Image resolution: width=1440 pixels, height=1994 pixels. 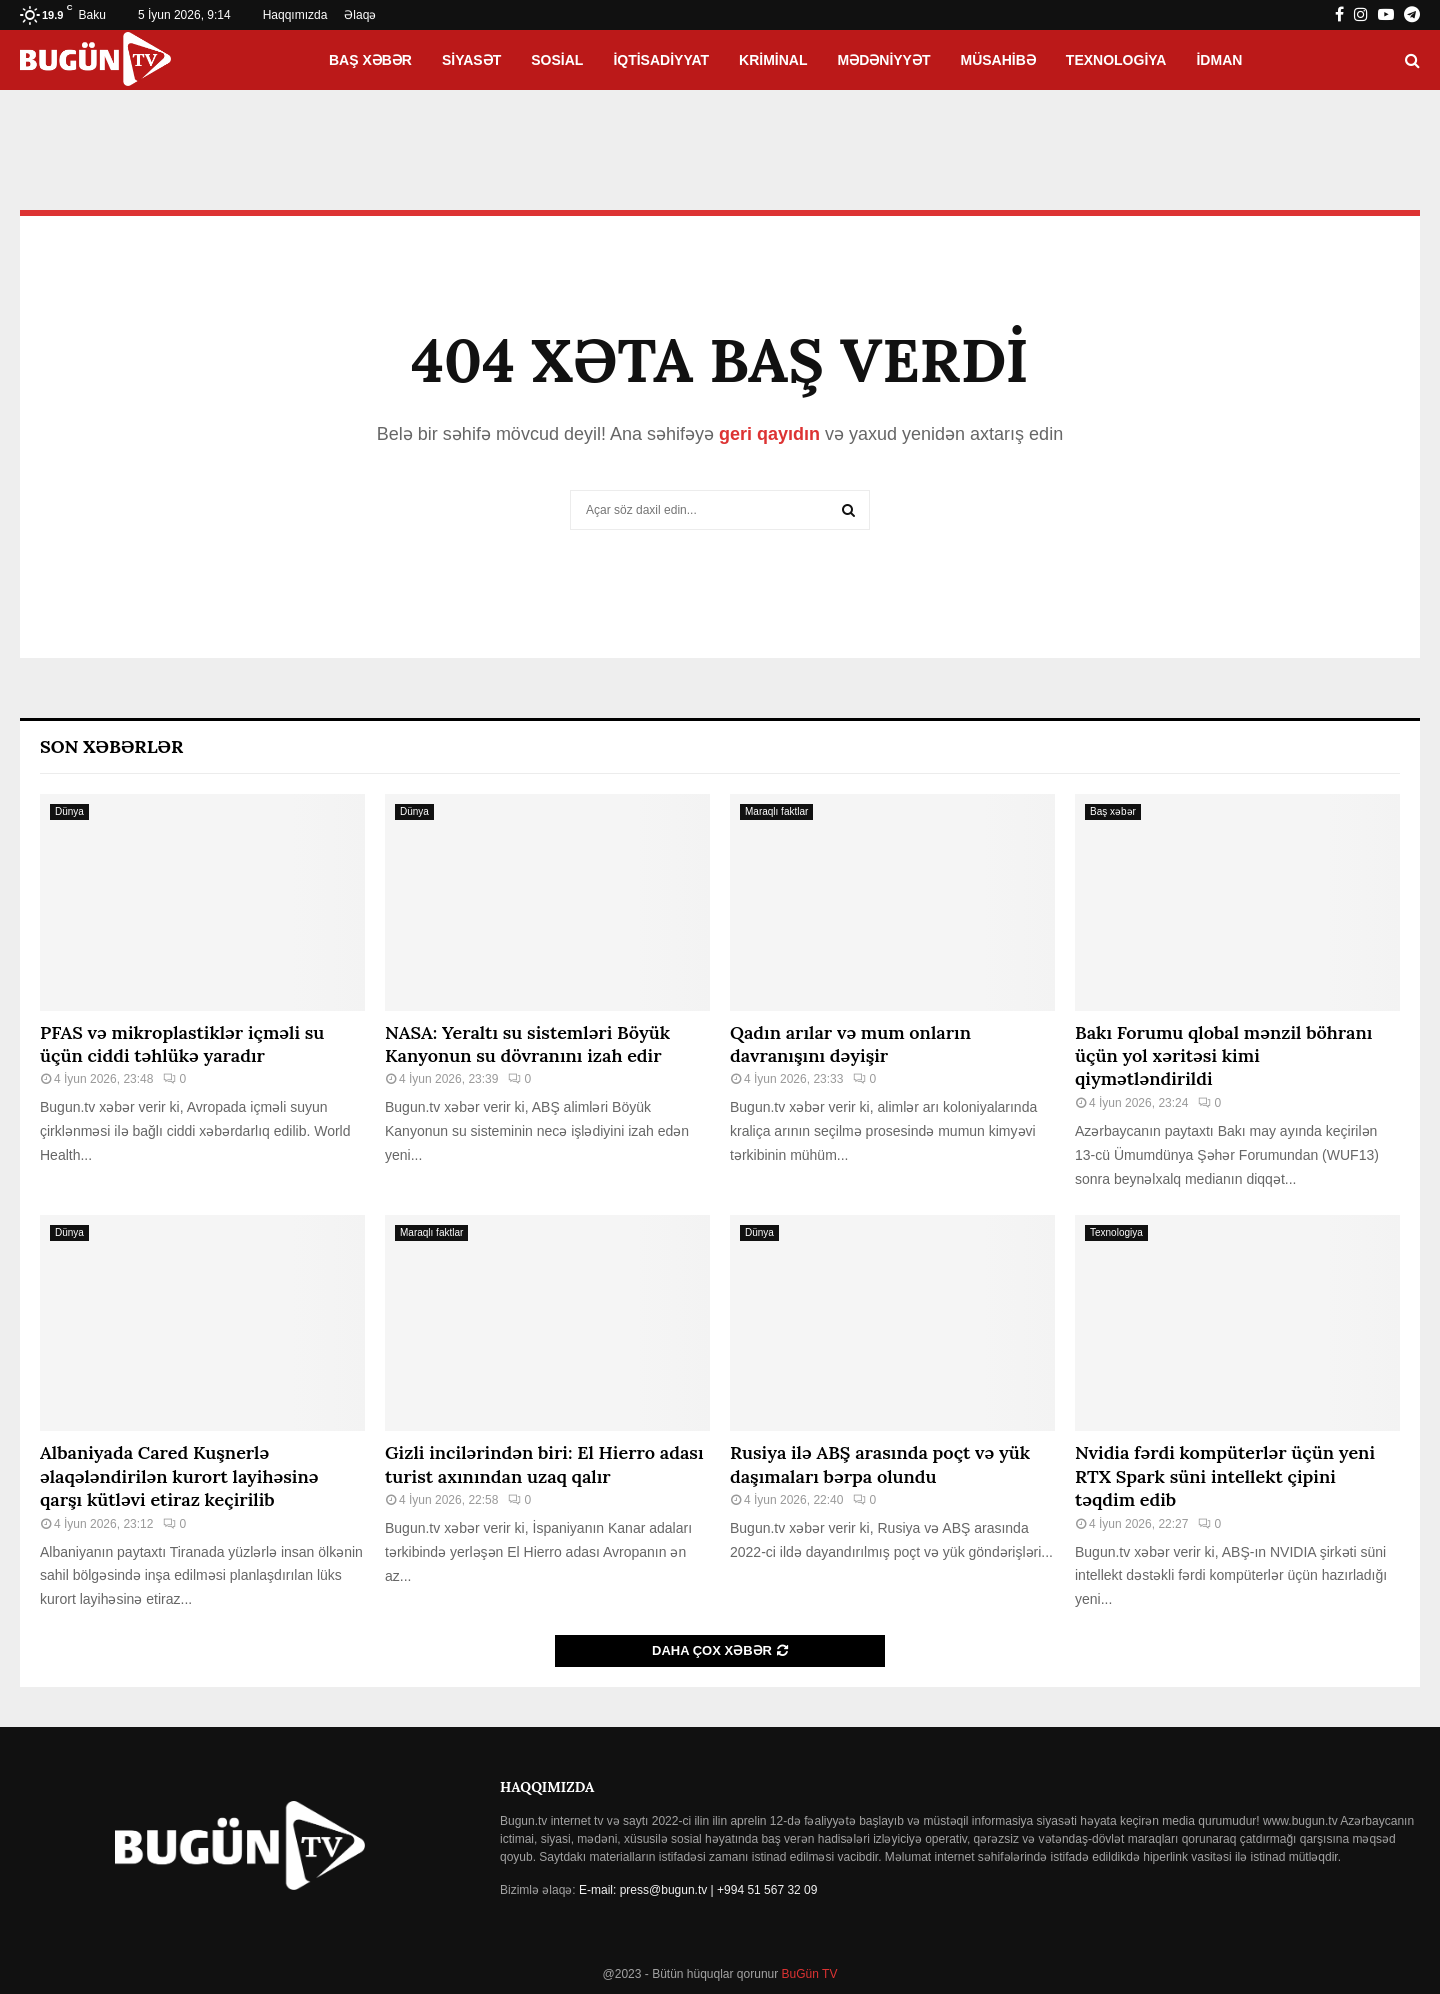 What do you see at coordinates (1223, 1056) in the screenshot?
I see `Bakı Forumu qlobal mənzil böhranı üçün yol xəritəsi kimi qiymətləndirildi` at bounding box center [1223, 1056].